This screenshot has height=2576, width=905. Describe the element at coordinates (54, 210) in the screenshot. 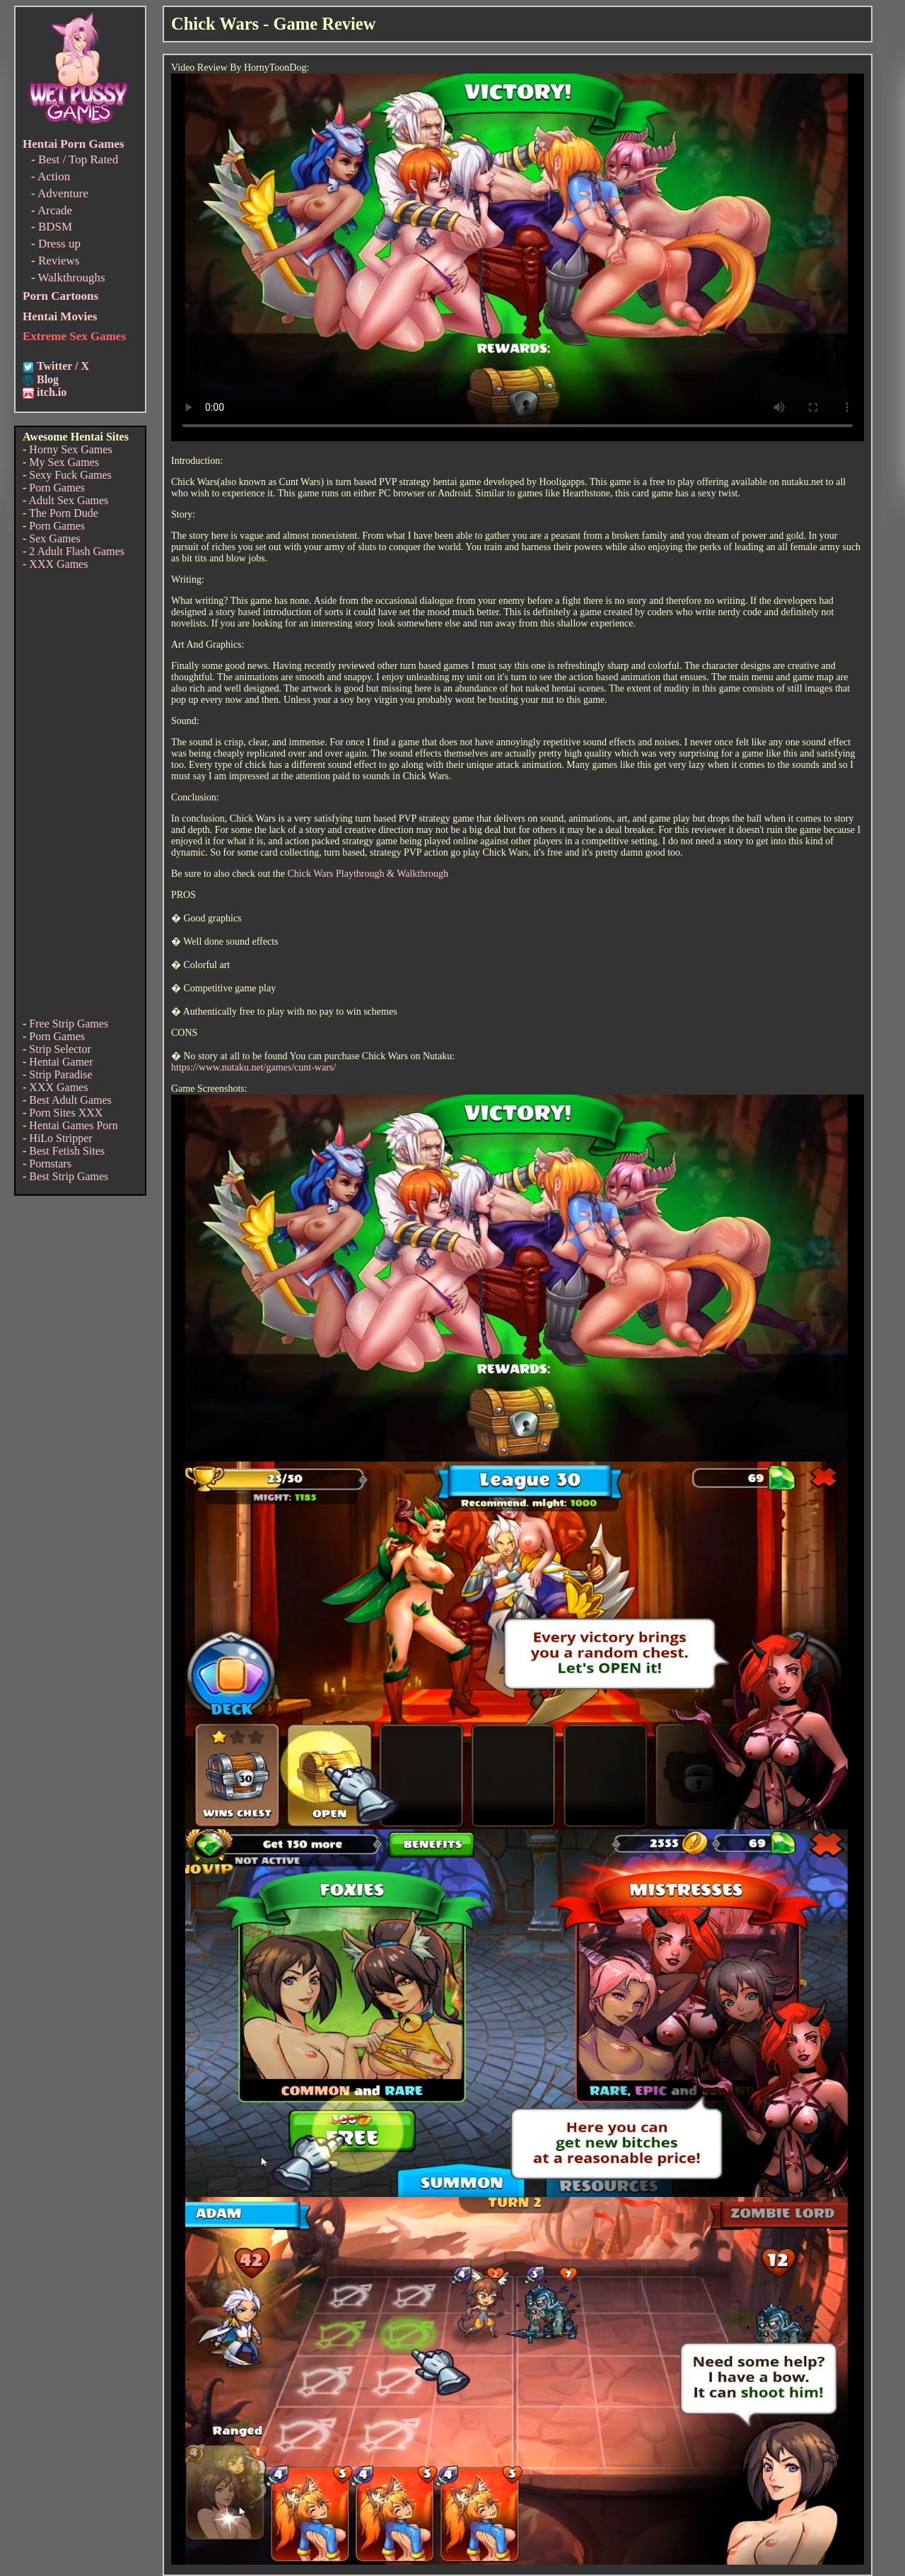

I see `Arcade` at that location.